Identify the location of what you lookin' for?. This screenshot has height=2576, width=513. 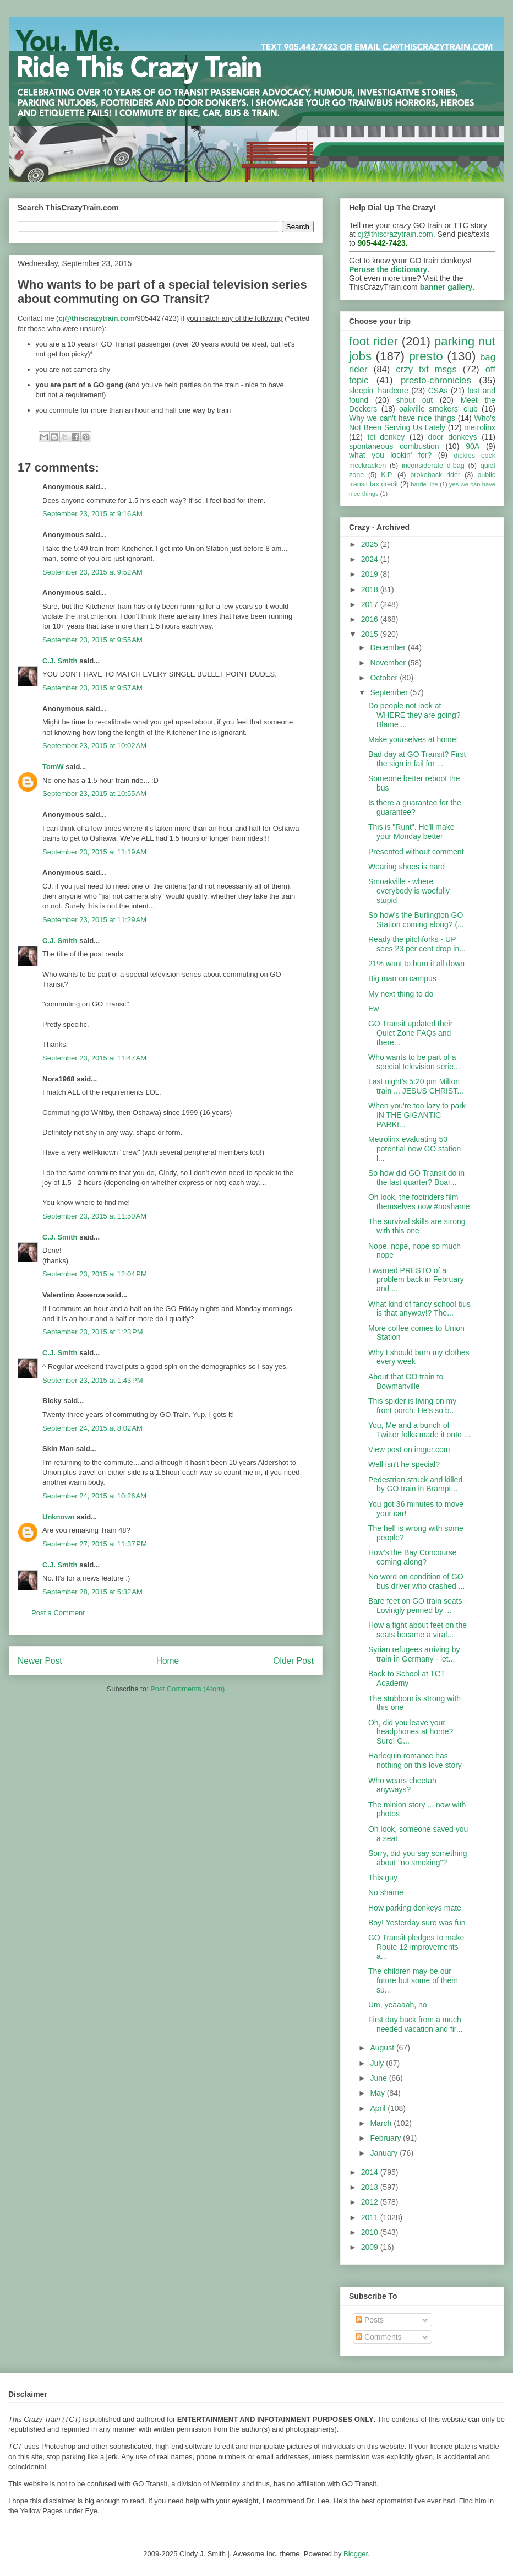
(390, 455).